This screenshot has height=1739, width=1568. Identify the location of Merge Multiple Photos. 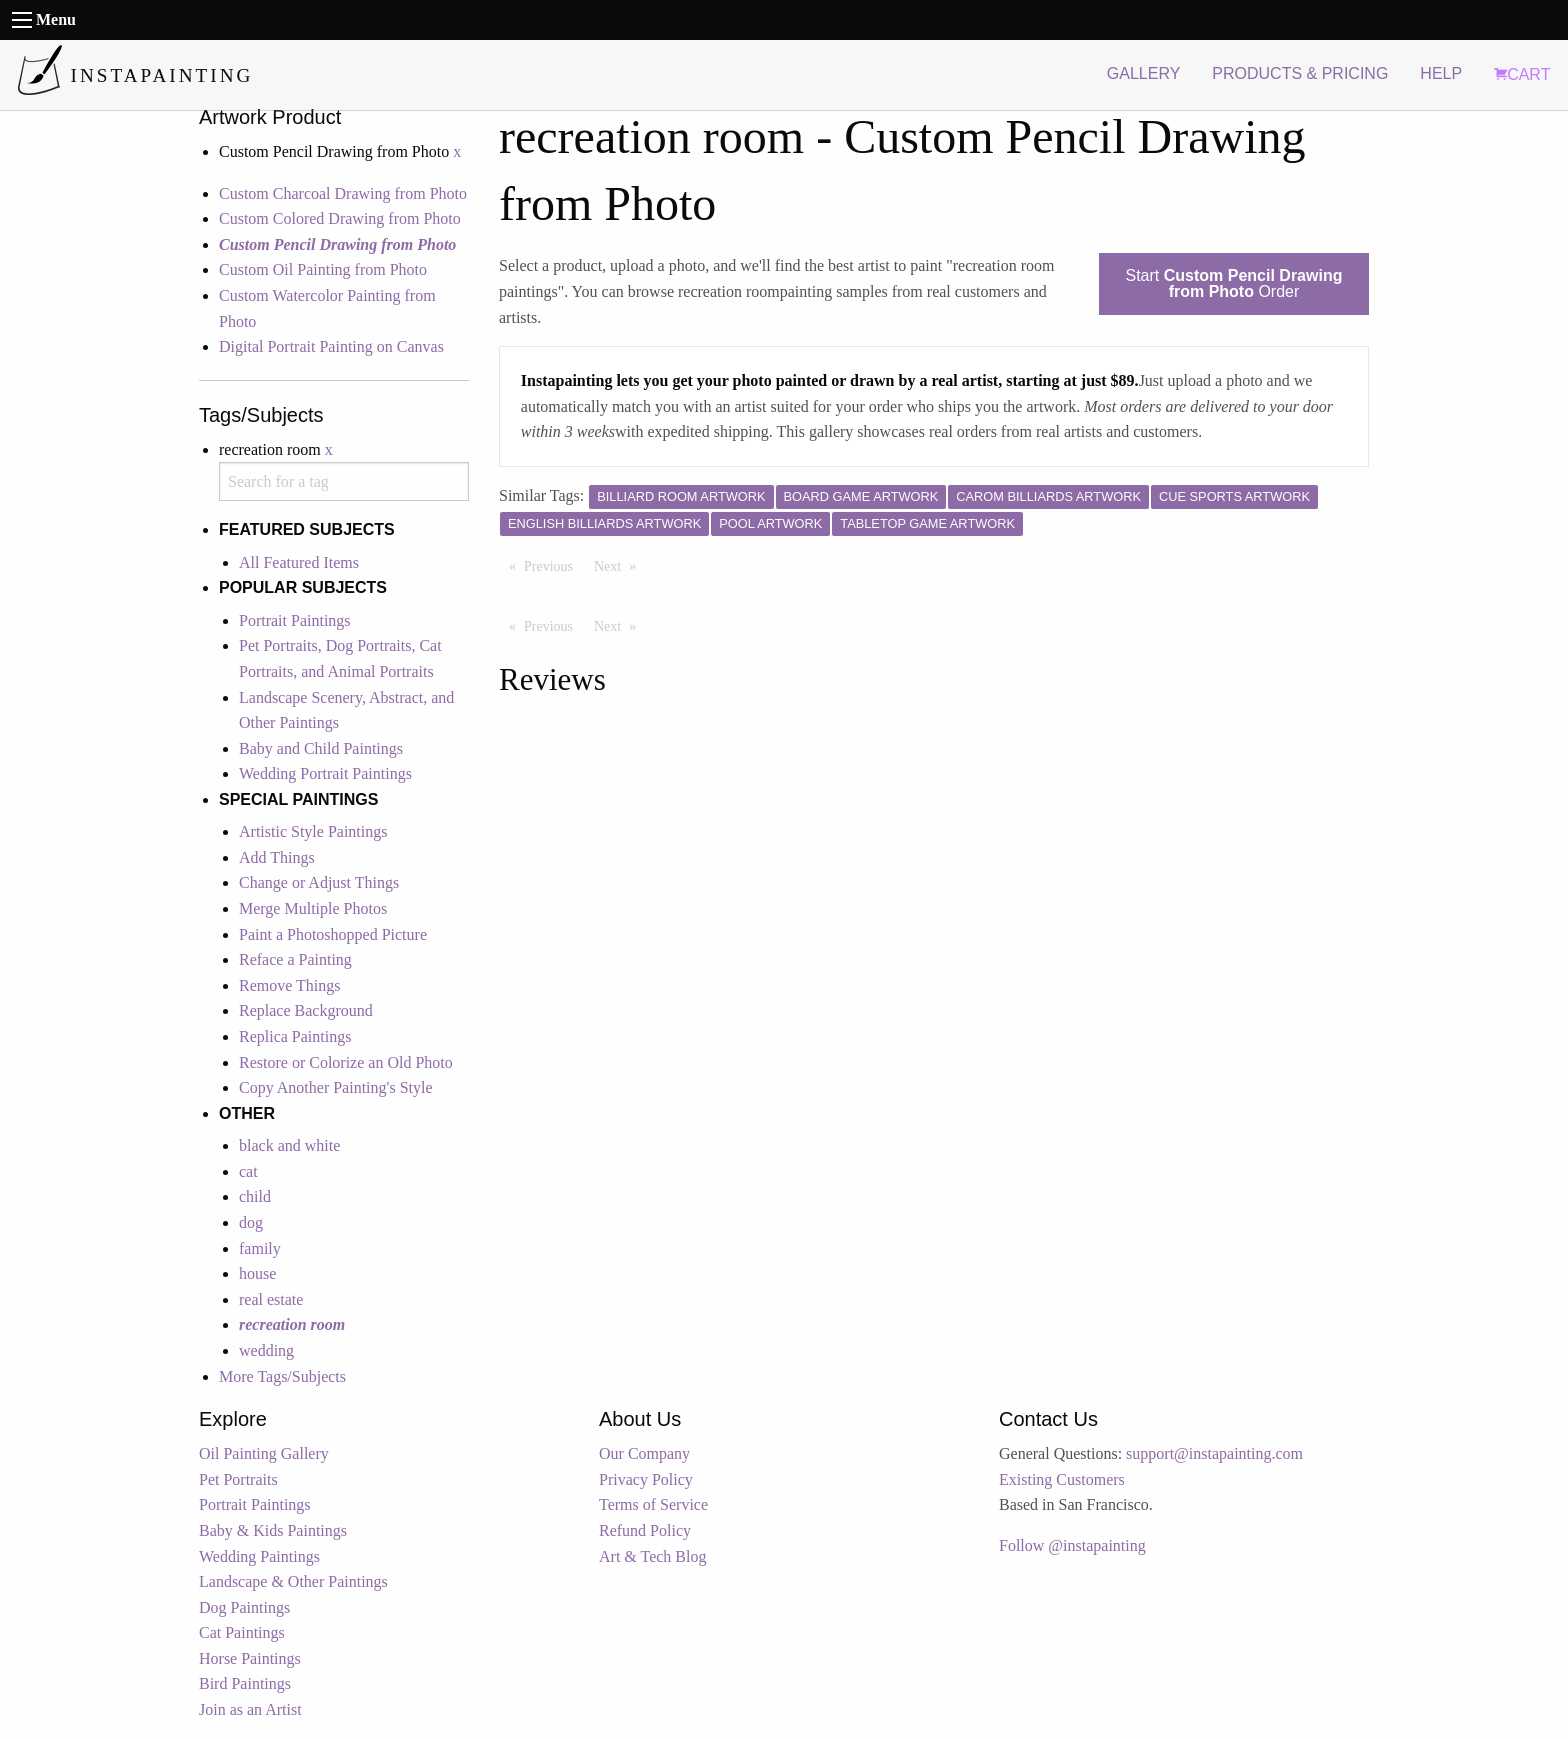
(313, 908).